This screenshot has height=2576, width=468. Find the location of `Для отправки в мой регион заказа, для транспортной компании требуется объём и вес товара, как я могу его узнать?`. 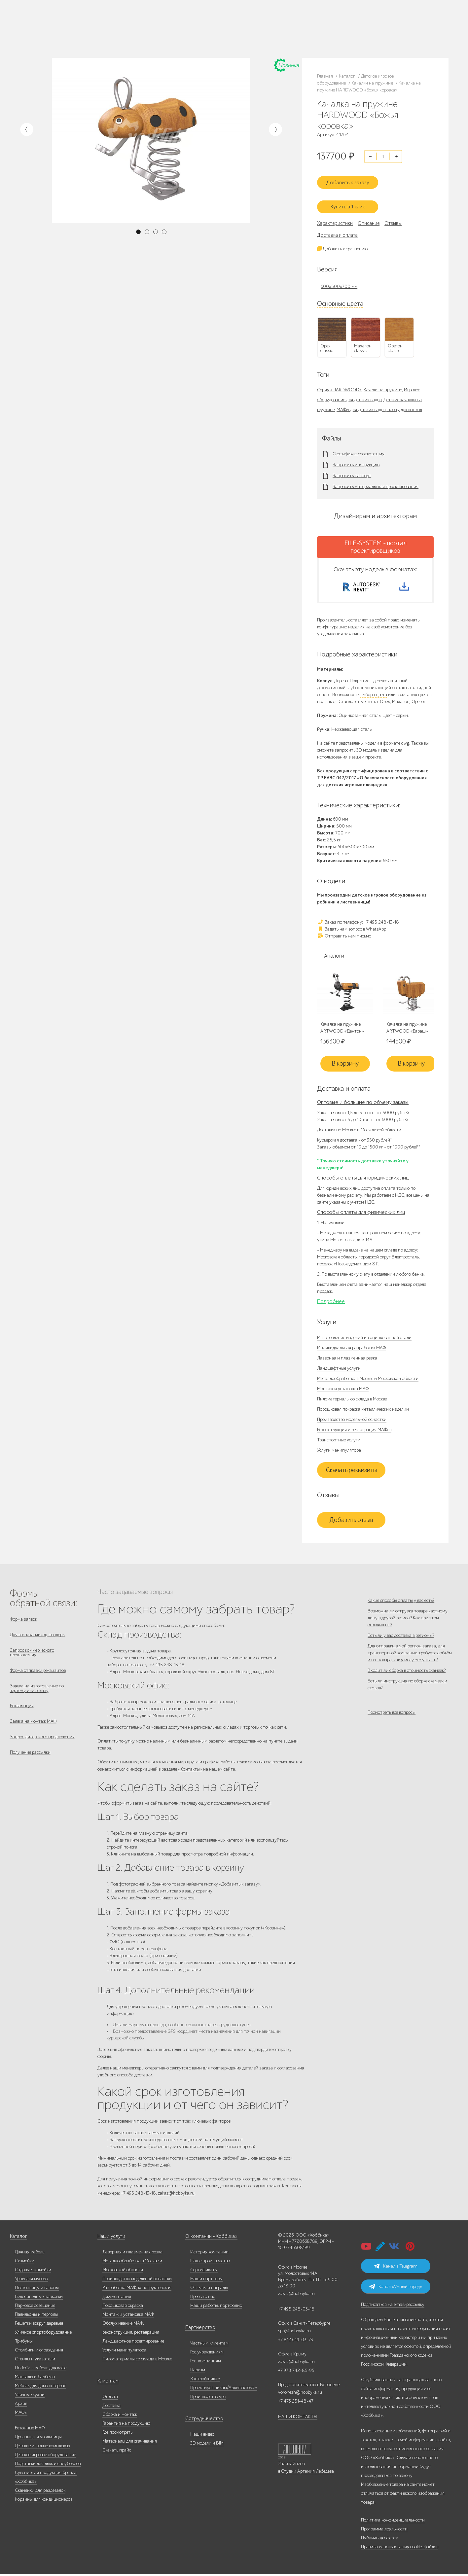

Для отправки в мой регион заказа, для транспортной компании требуется объём и вес товара, как я могу его узнать? is located at coordinates (410, 1664).